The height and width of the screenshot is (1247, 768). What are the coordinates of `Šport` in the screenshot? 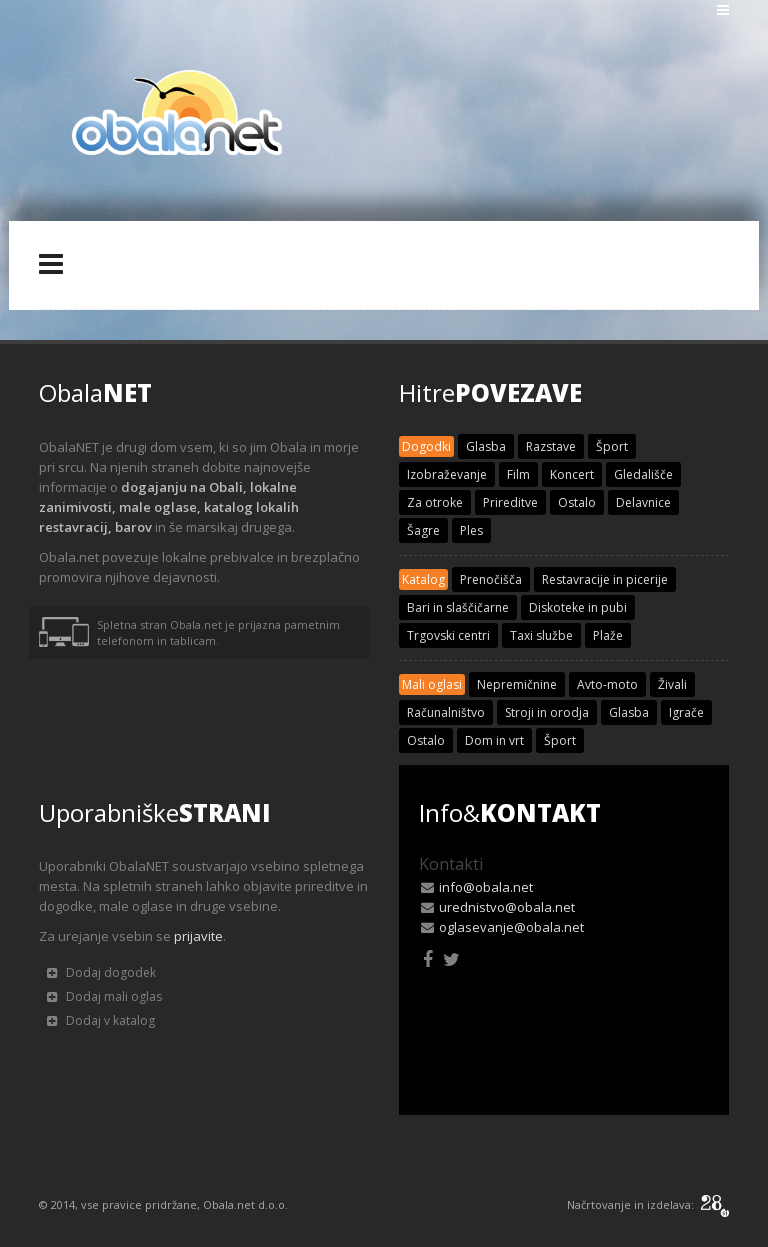 It's located at (612, 446).